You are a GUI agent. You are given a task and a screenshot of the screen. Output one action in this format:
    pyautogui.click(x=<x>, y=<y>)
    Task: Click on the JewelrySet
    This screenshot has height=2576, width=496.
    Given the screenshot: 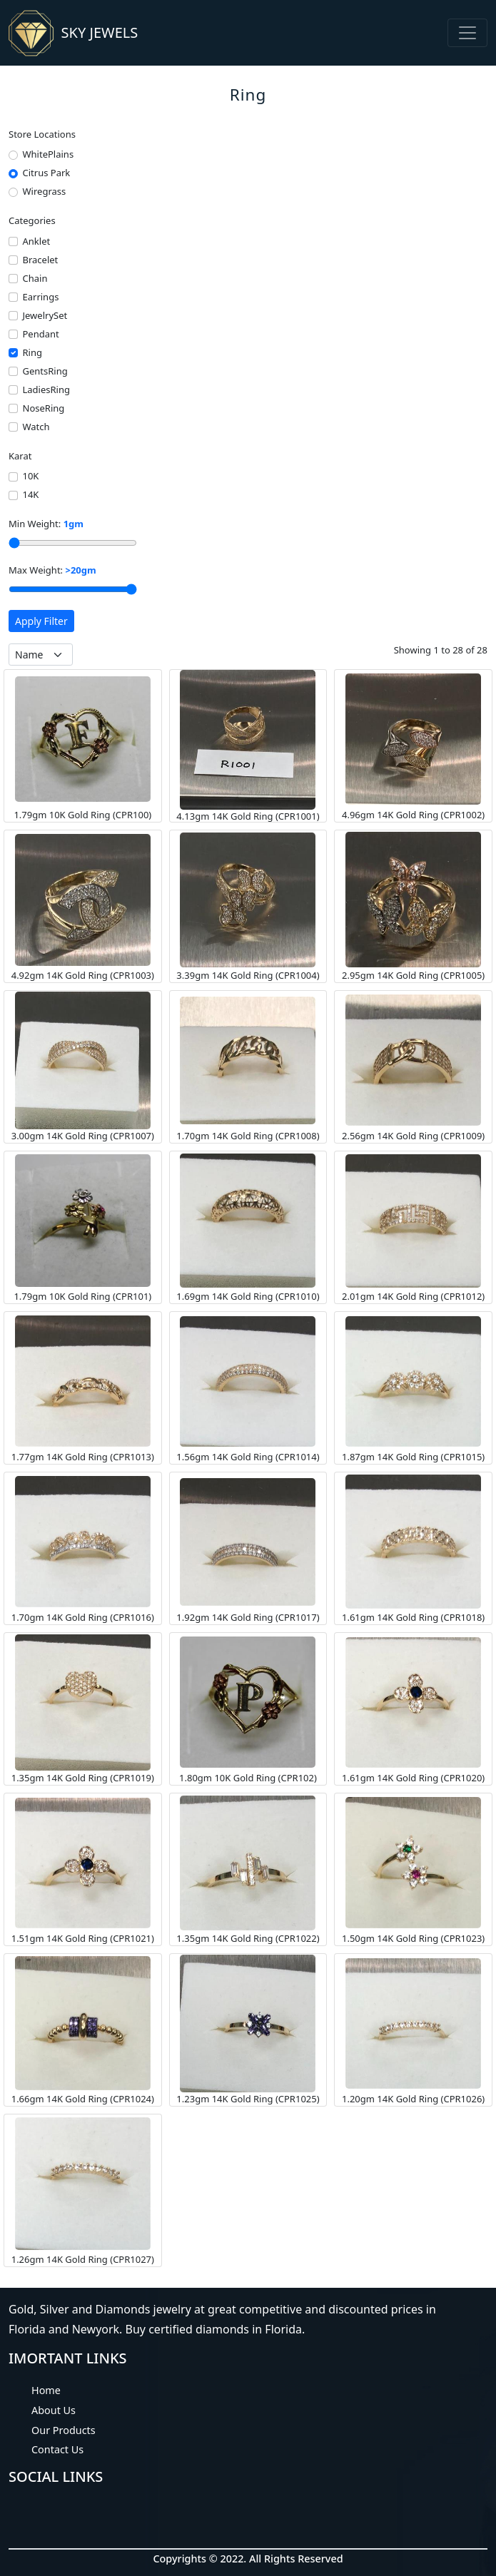 What is the action you would take?
    pyautogui.click(x=45, y=315)
    